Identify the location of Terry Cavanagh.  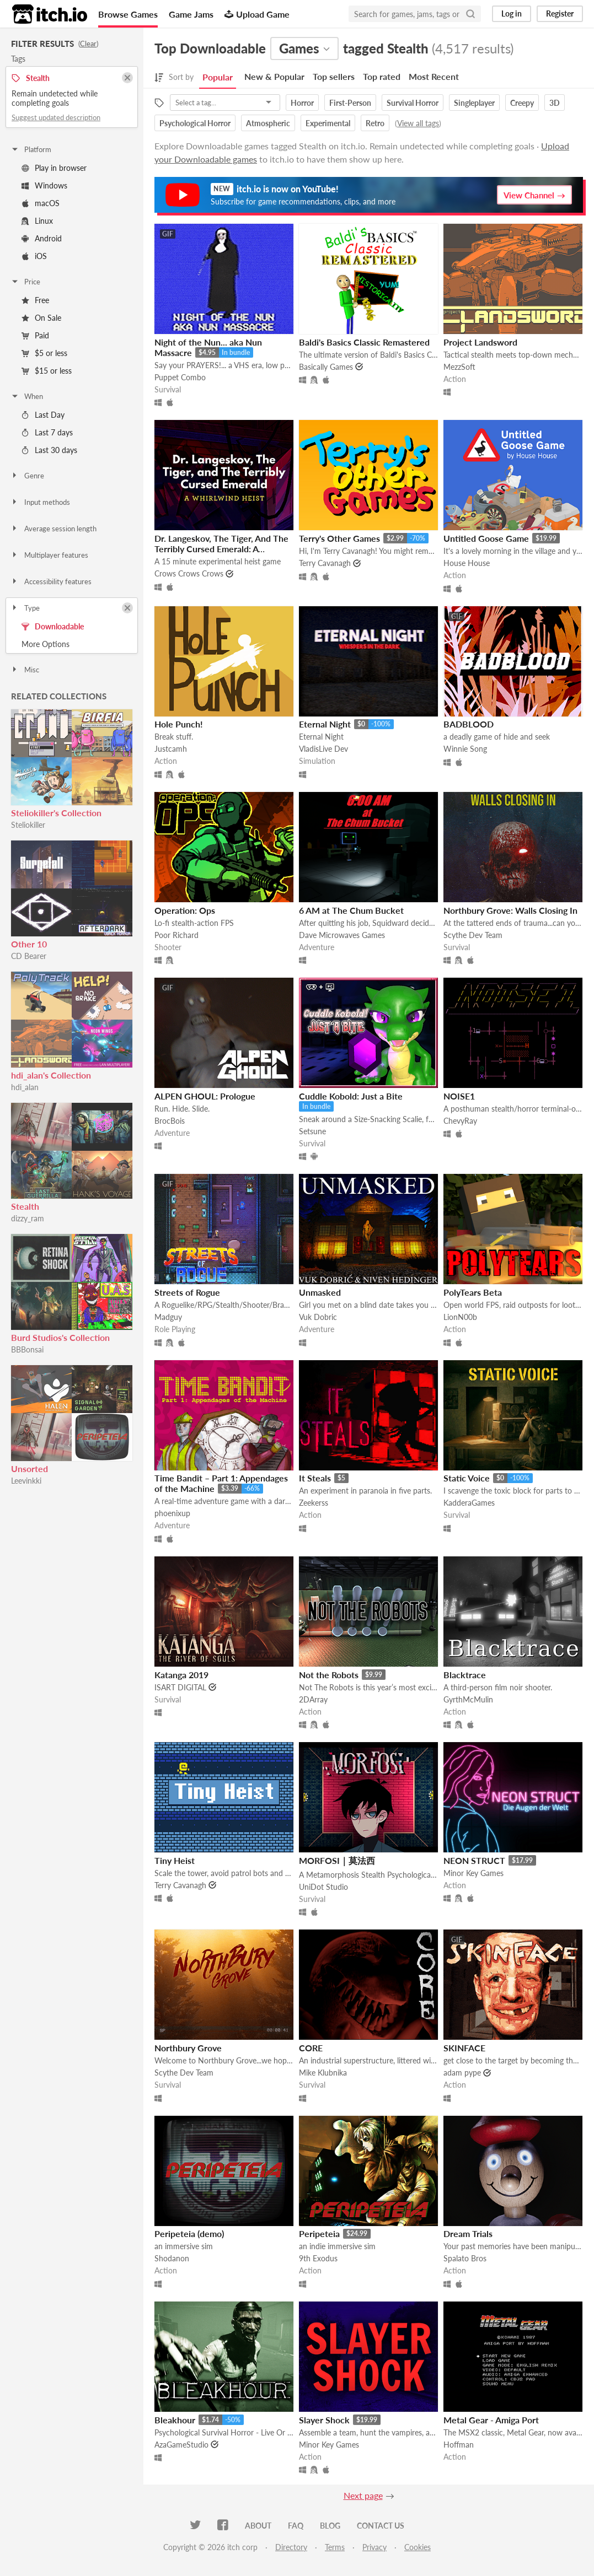
(325, 563).